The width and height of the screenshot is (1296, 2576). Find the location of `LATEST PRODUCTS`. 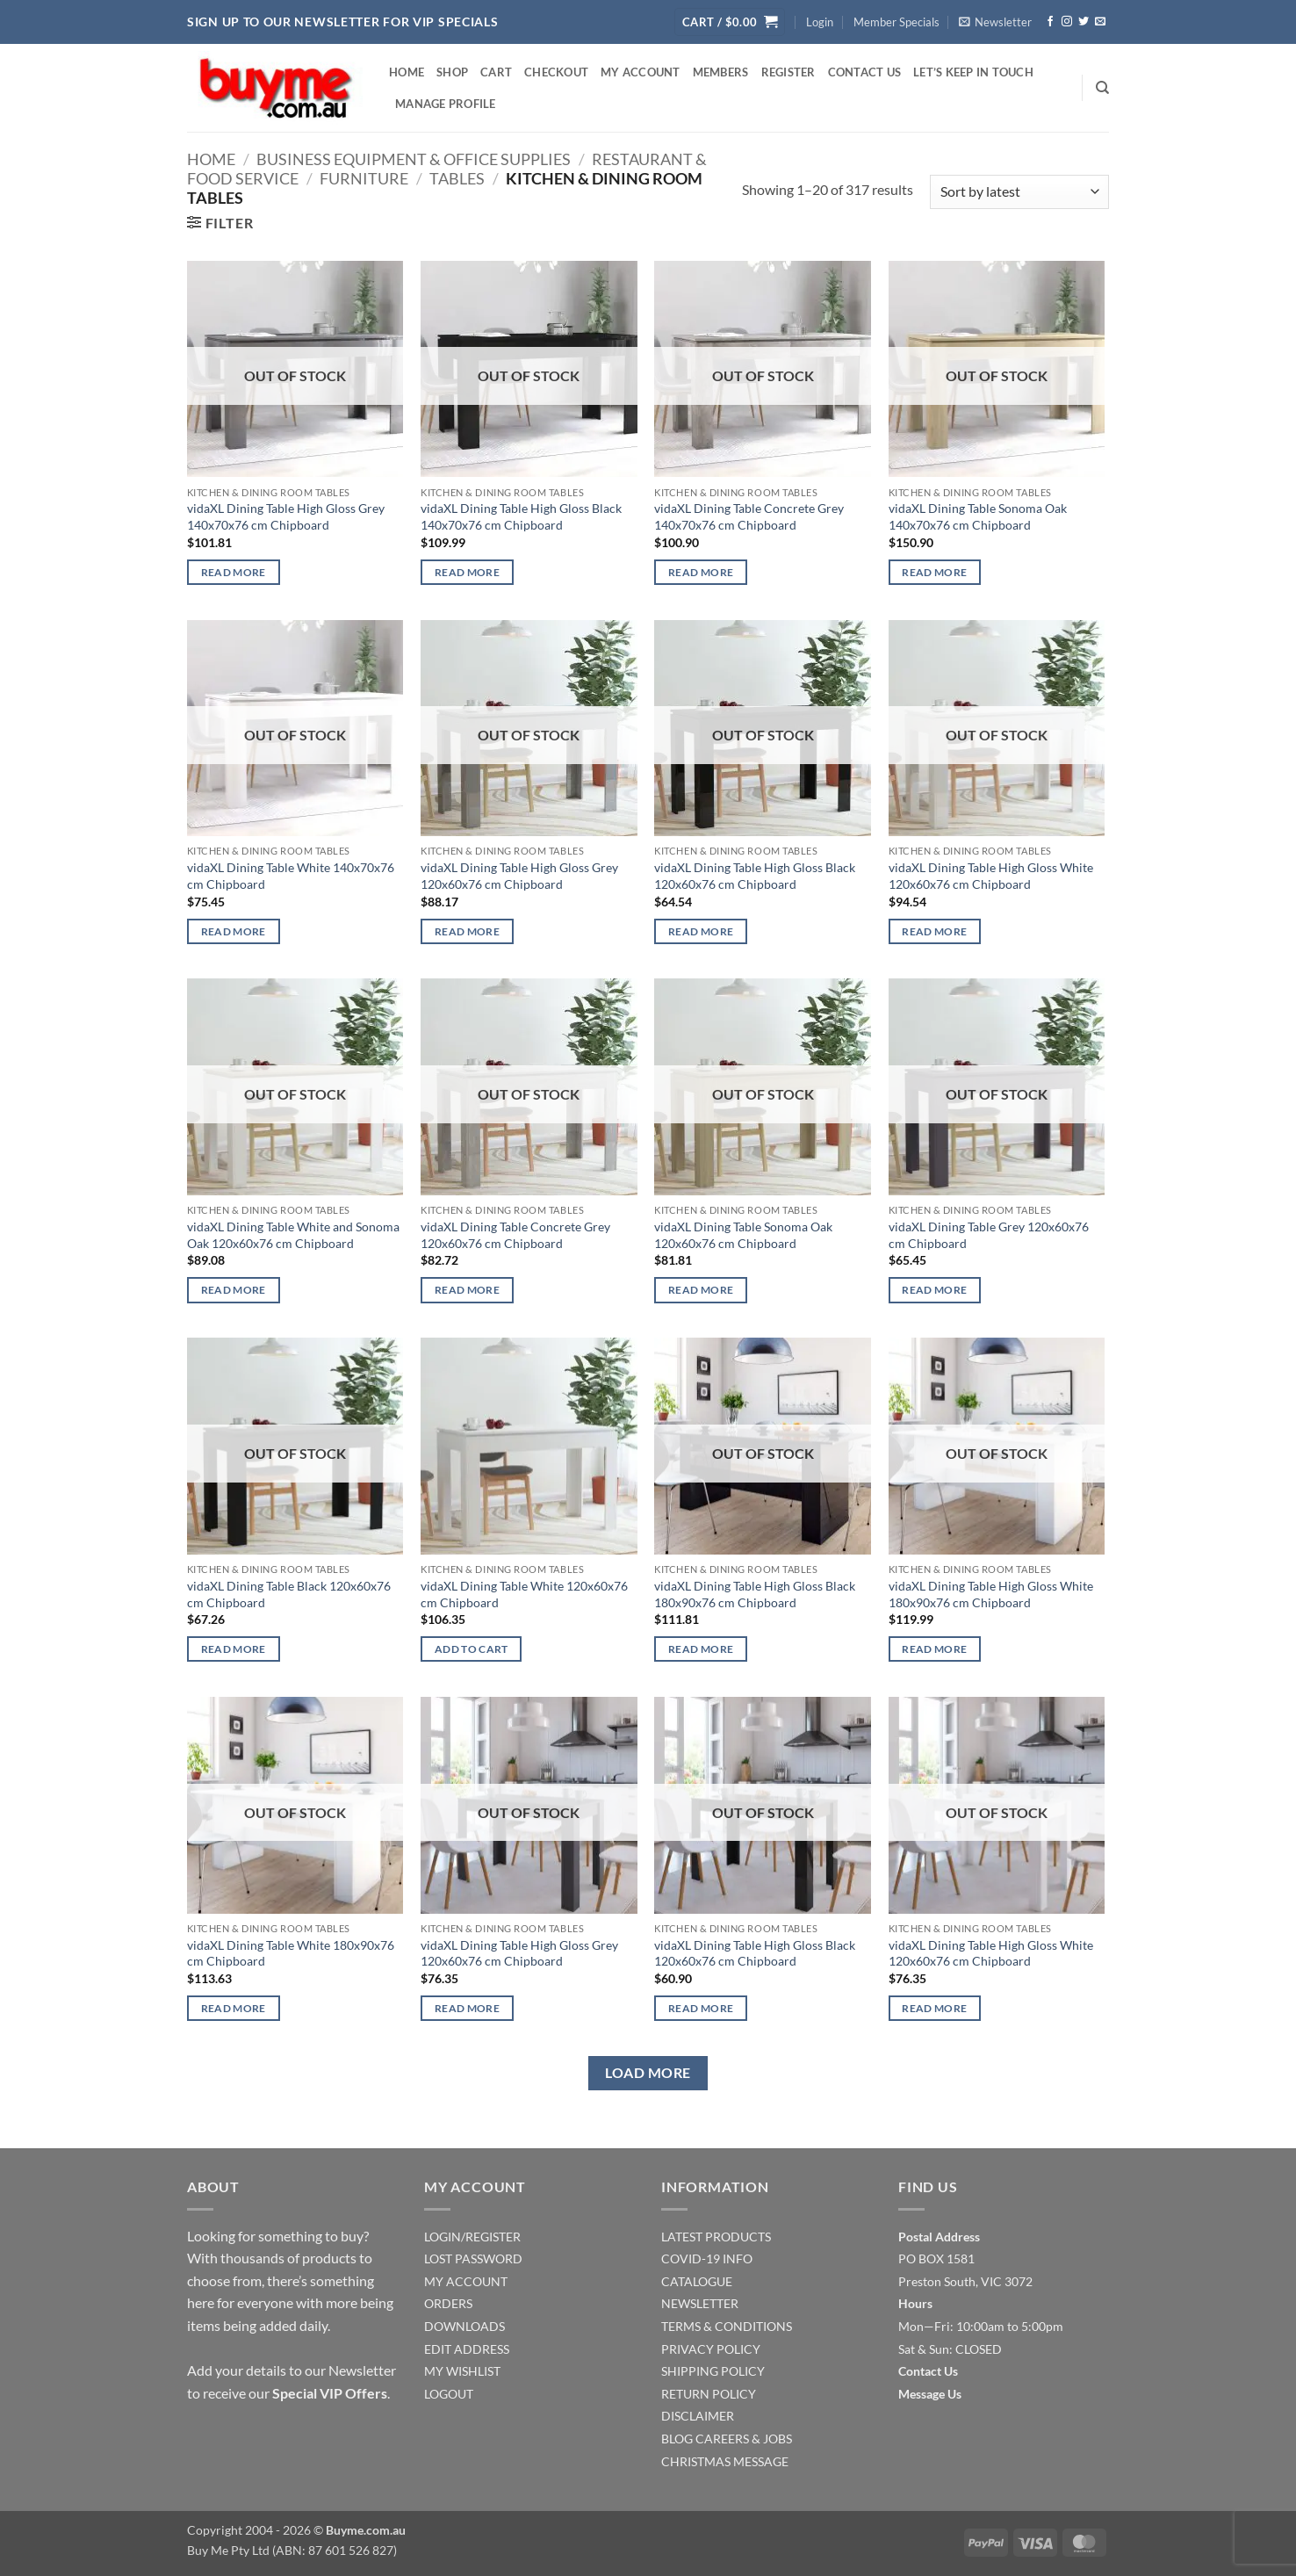

LATEST PRODUCTS is located at coordinates (716, 2236).